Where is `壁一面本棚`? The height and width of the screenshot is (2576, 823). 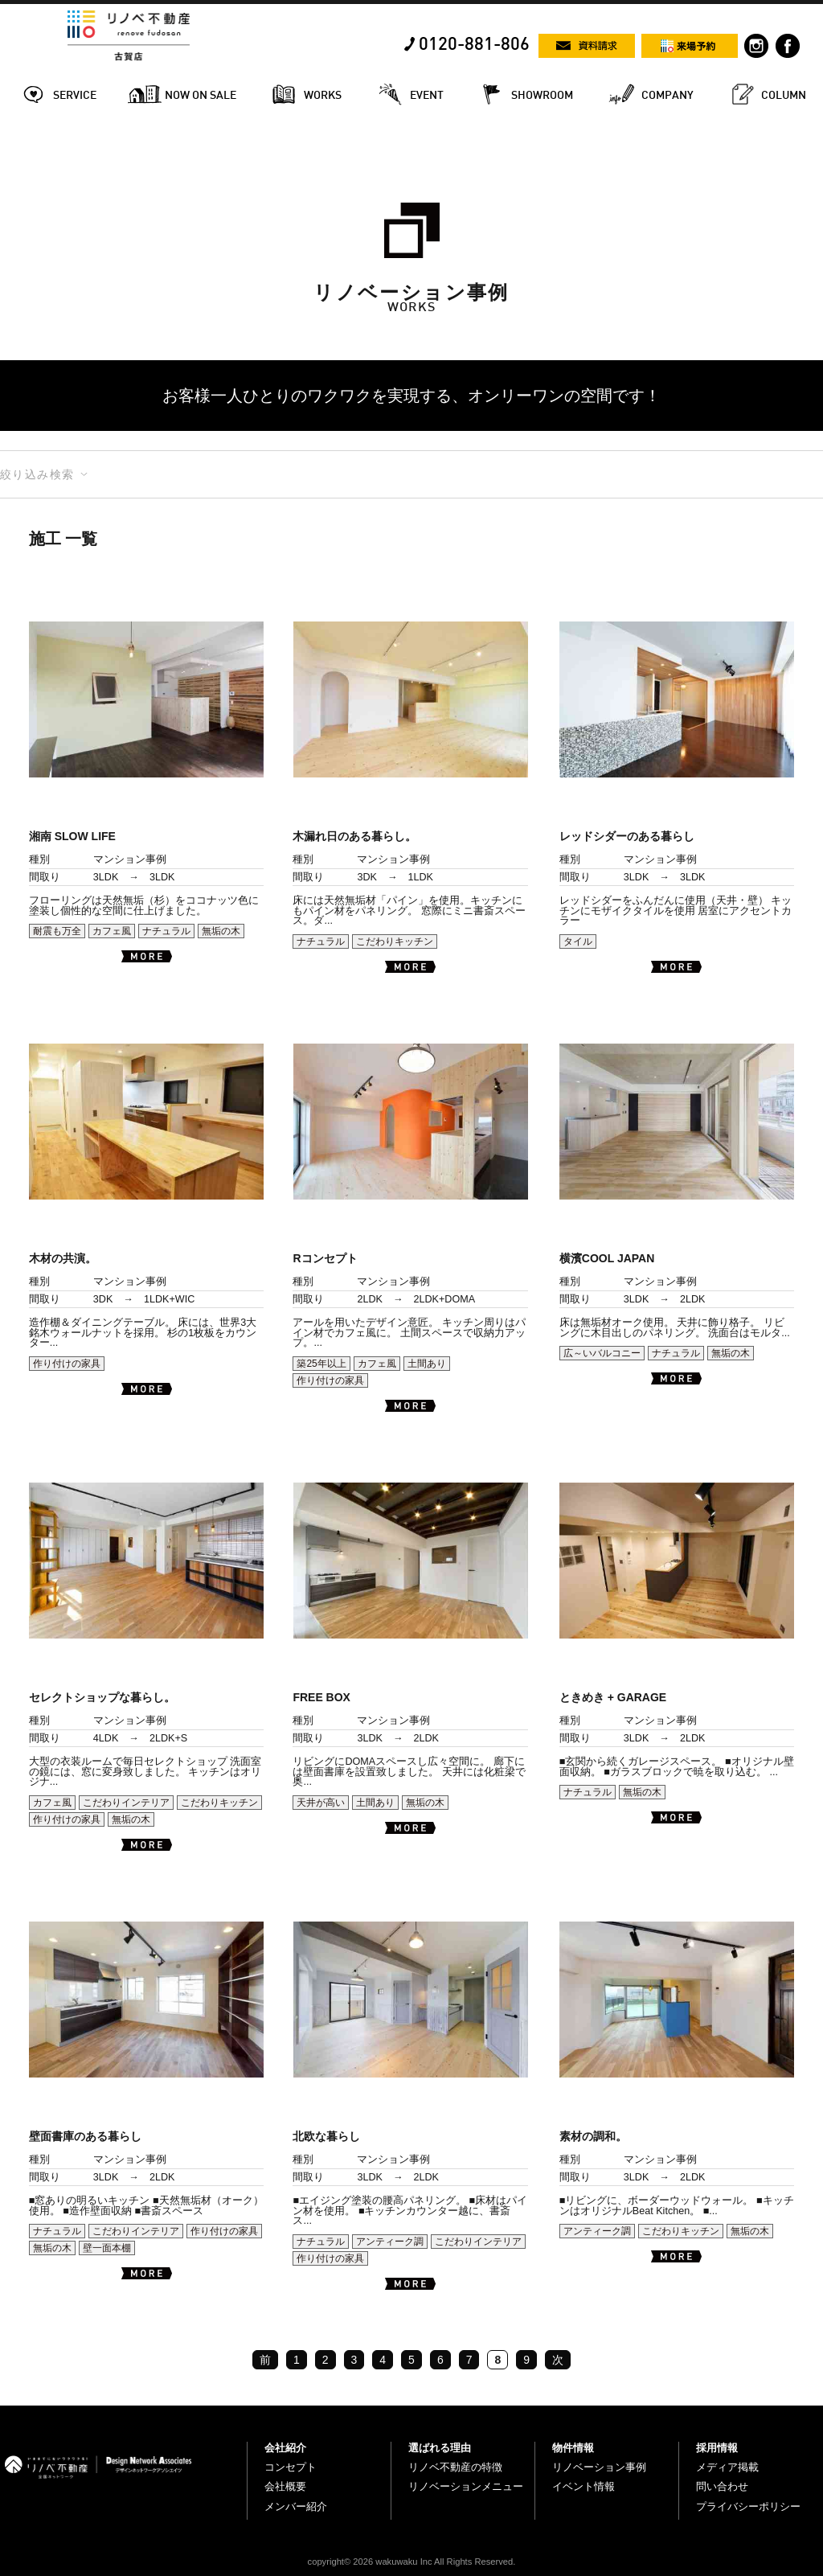 壁一面本棚 is located at coordinates (107, 2248).